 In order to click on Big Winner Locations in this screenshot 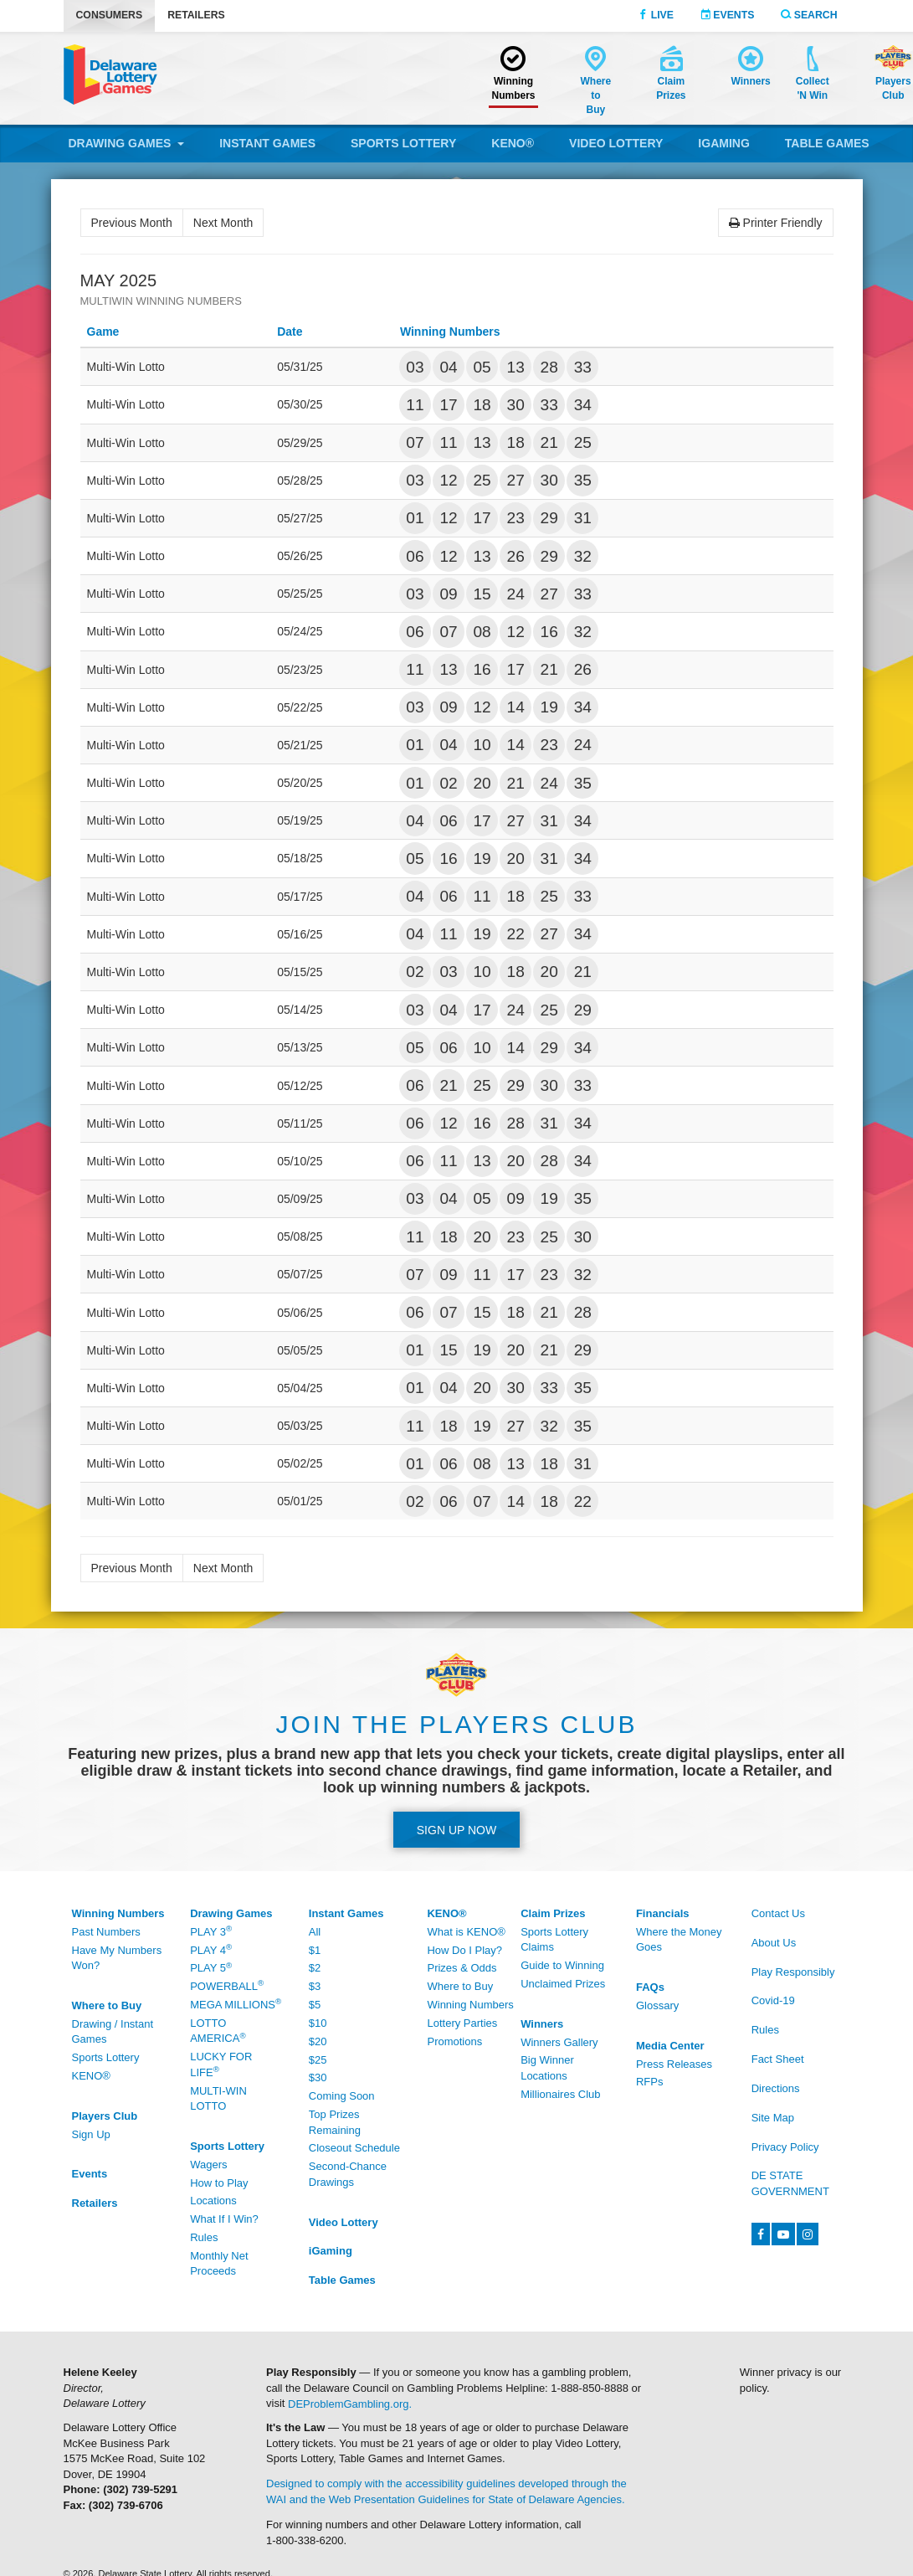, I will do `click(547, 2068)`.